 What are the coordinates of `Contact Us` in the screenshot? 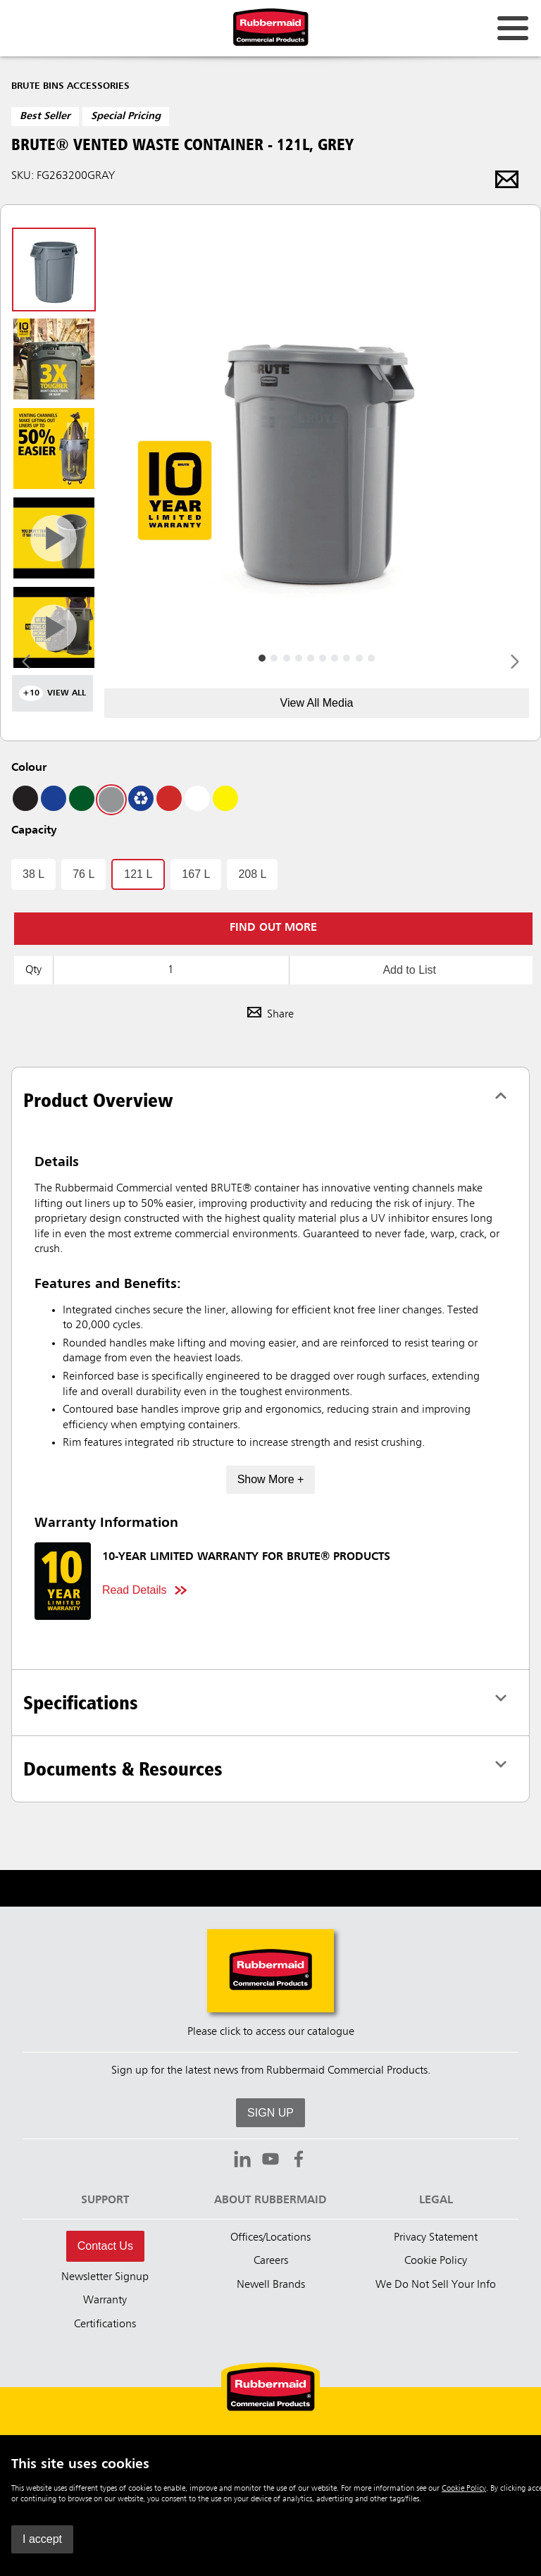 It's located at (105, 2246).